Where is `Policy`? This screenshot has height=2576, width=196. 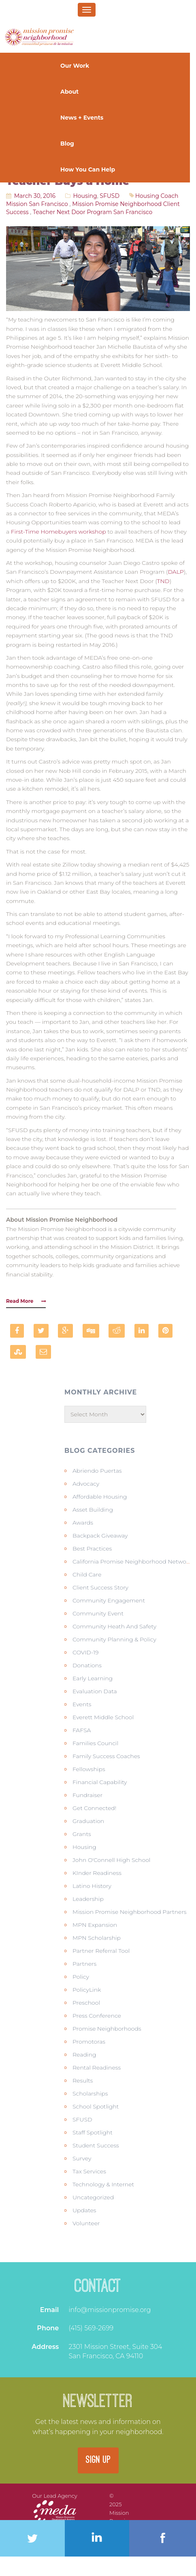
Policy is located at coordinates (80, 1976).